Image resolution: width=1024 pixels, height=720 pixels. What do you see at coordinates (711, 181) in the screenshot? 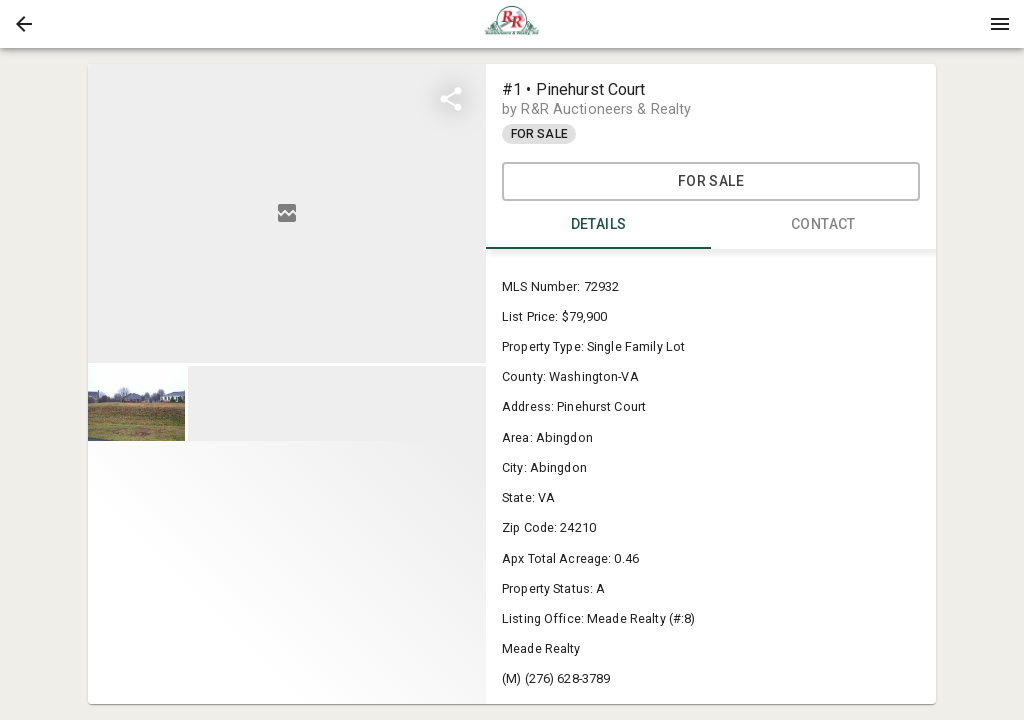
I see `For Sale` at bounding box center [711, 181].